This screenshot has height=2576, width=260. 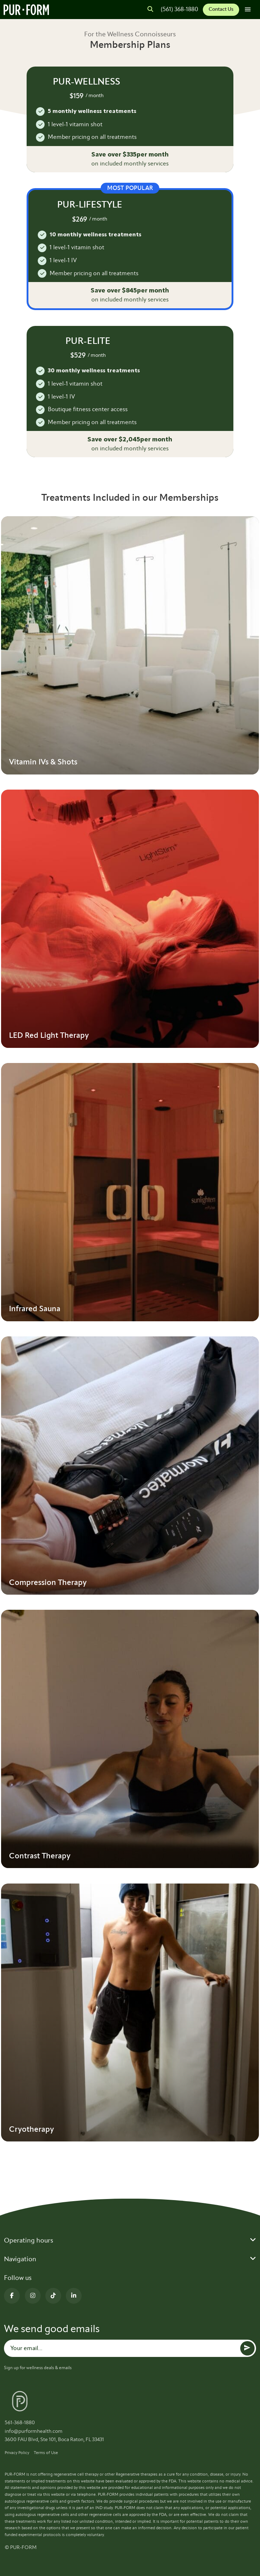 I want to click on info@purformhealth.com, so click(x=34, y=2431).